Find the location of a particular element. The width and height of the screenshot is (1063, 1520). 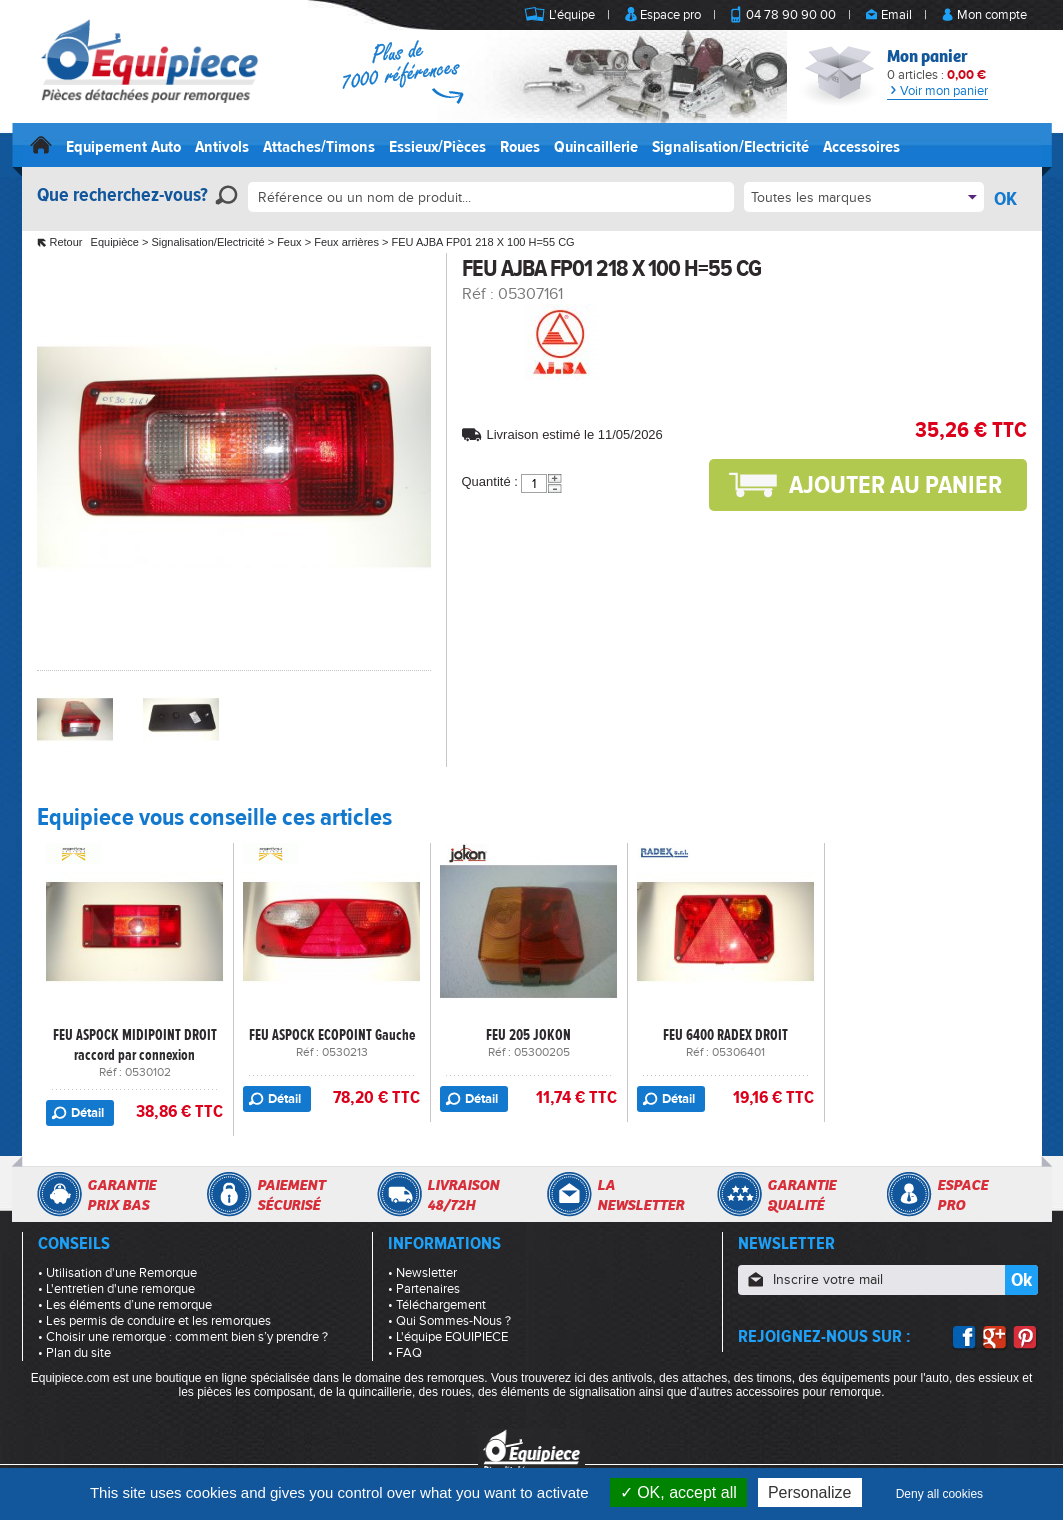

Quincaillerie is located at coordinates (596, 147).